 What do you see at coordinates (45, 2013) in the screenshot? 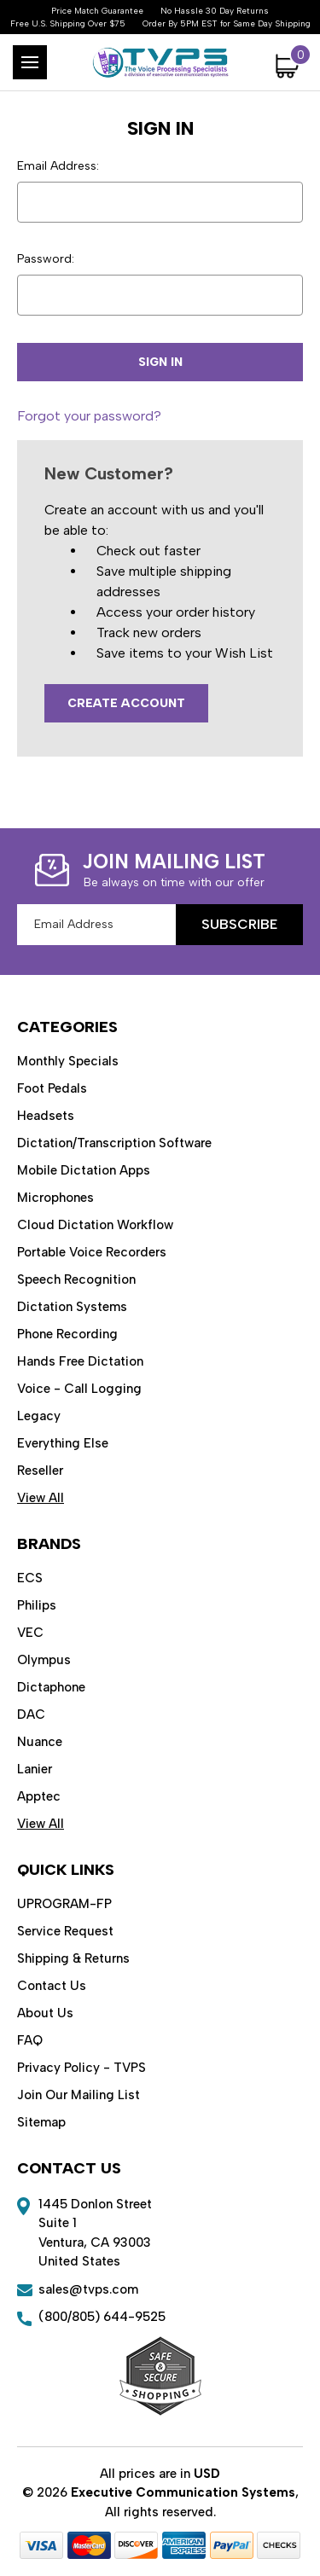
I see `About Us` at bounding box center [45, 2013].